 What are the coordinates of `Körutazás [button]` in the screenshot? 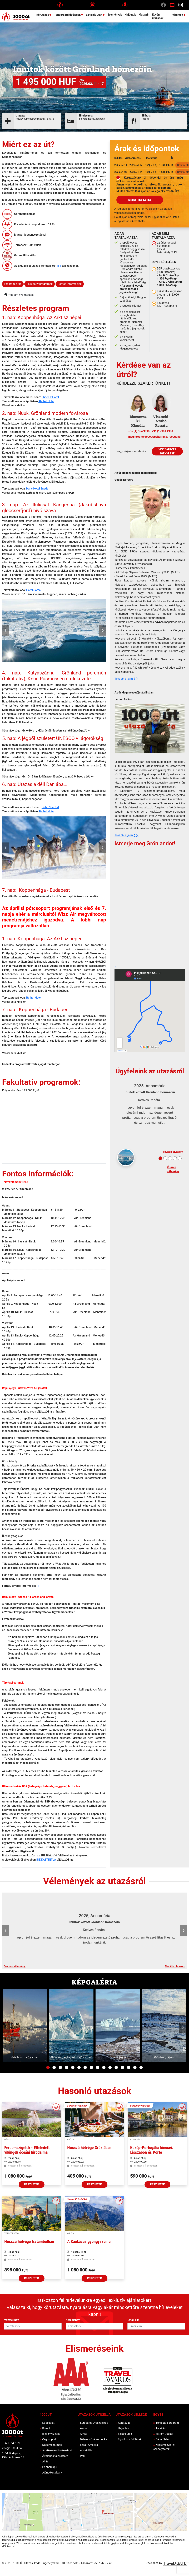 It's located at (43, 14).